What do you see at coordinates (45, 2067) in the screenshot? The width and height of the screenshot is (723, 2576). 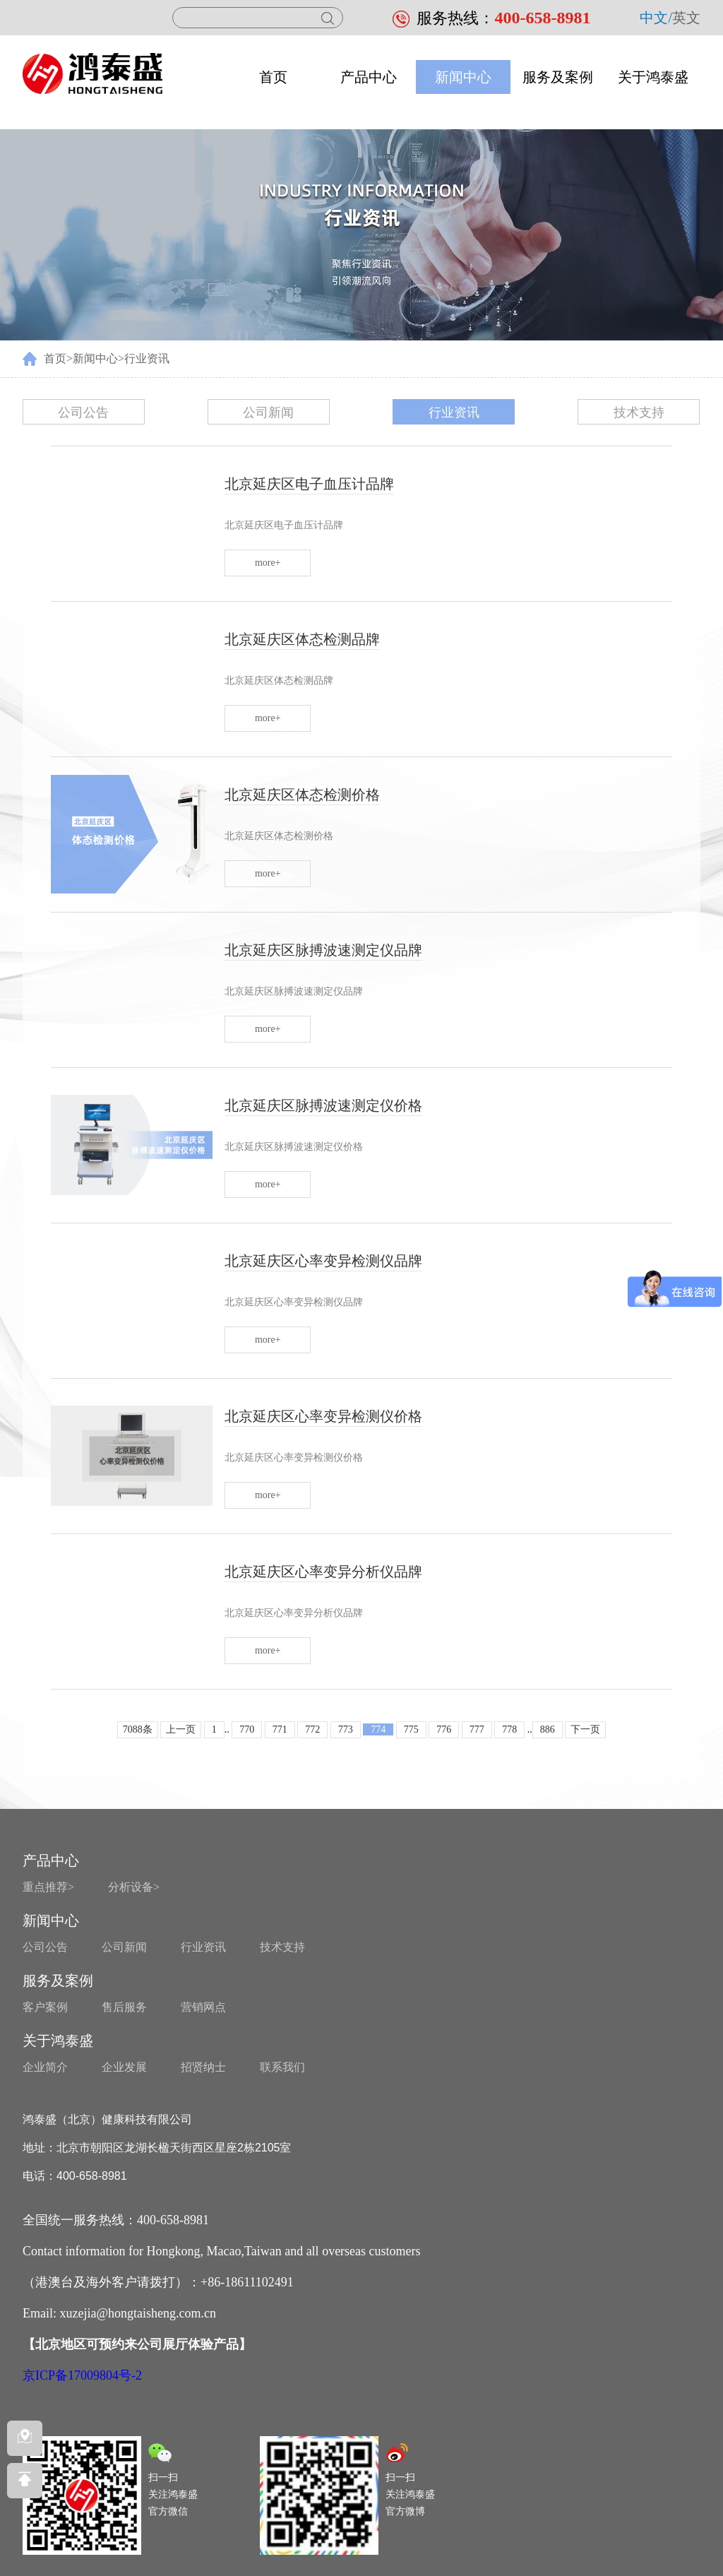 I see `企业简介` at bounding box center [45, 2067].